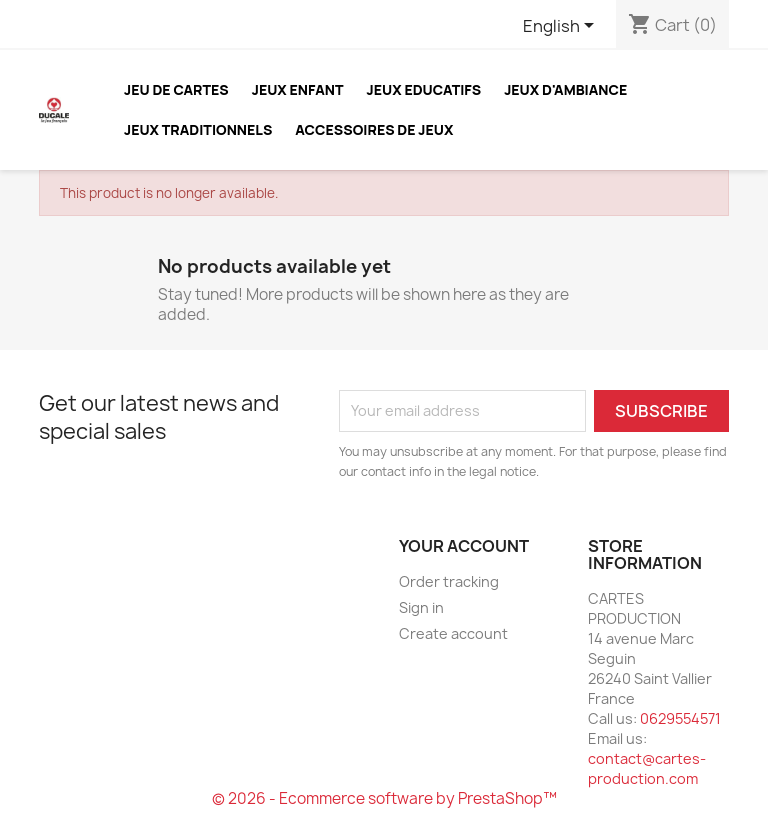 Image resolution: width=768 pixels, height=825 pixels. What do you see at coordinates (565, 89) in the screenshot?
I see `JEUX D'AMBIANCE` at bounding box center [565, 89].